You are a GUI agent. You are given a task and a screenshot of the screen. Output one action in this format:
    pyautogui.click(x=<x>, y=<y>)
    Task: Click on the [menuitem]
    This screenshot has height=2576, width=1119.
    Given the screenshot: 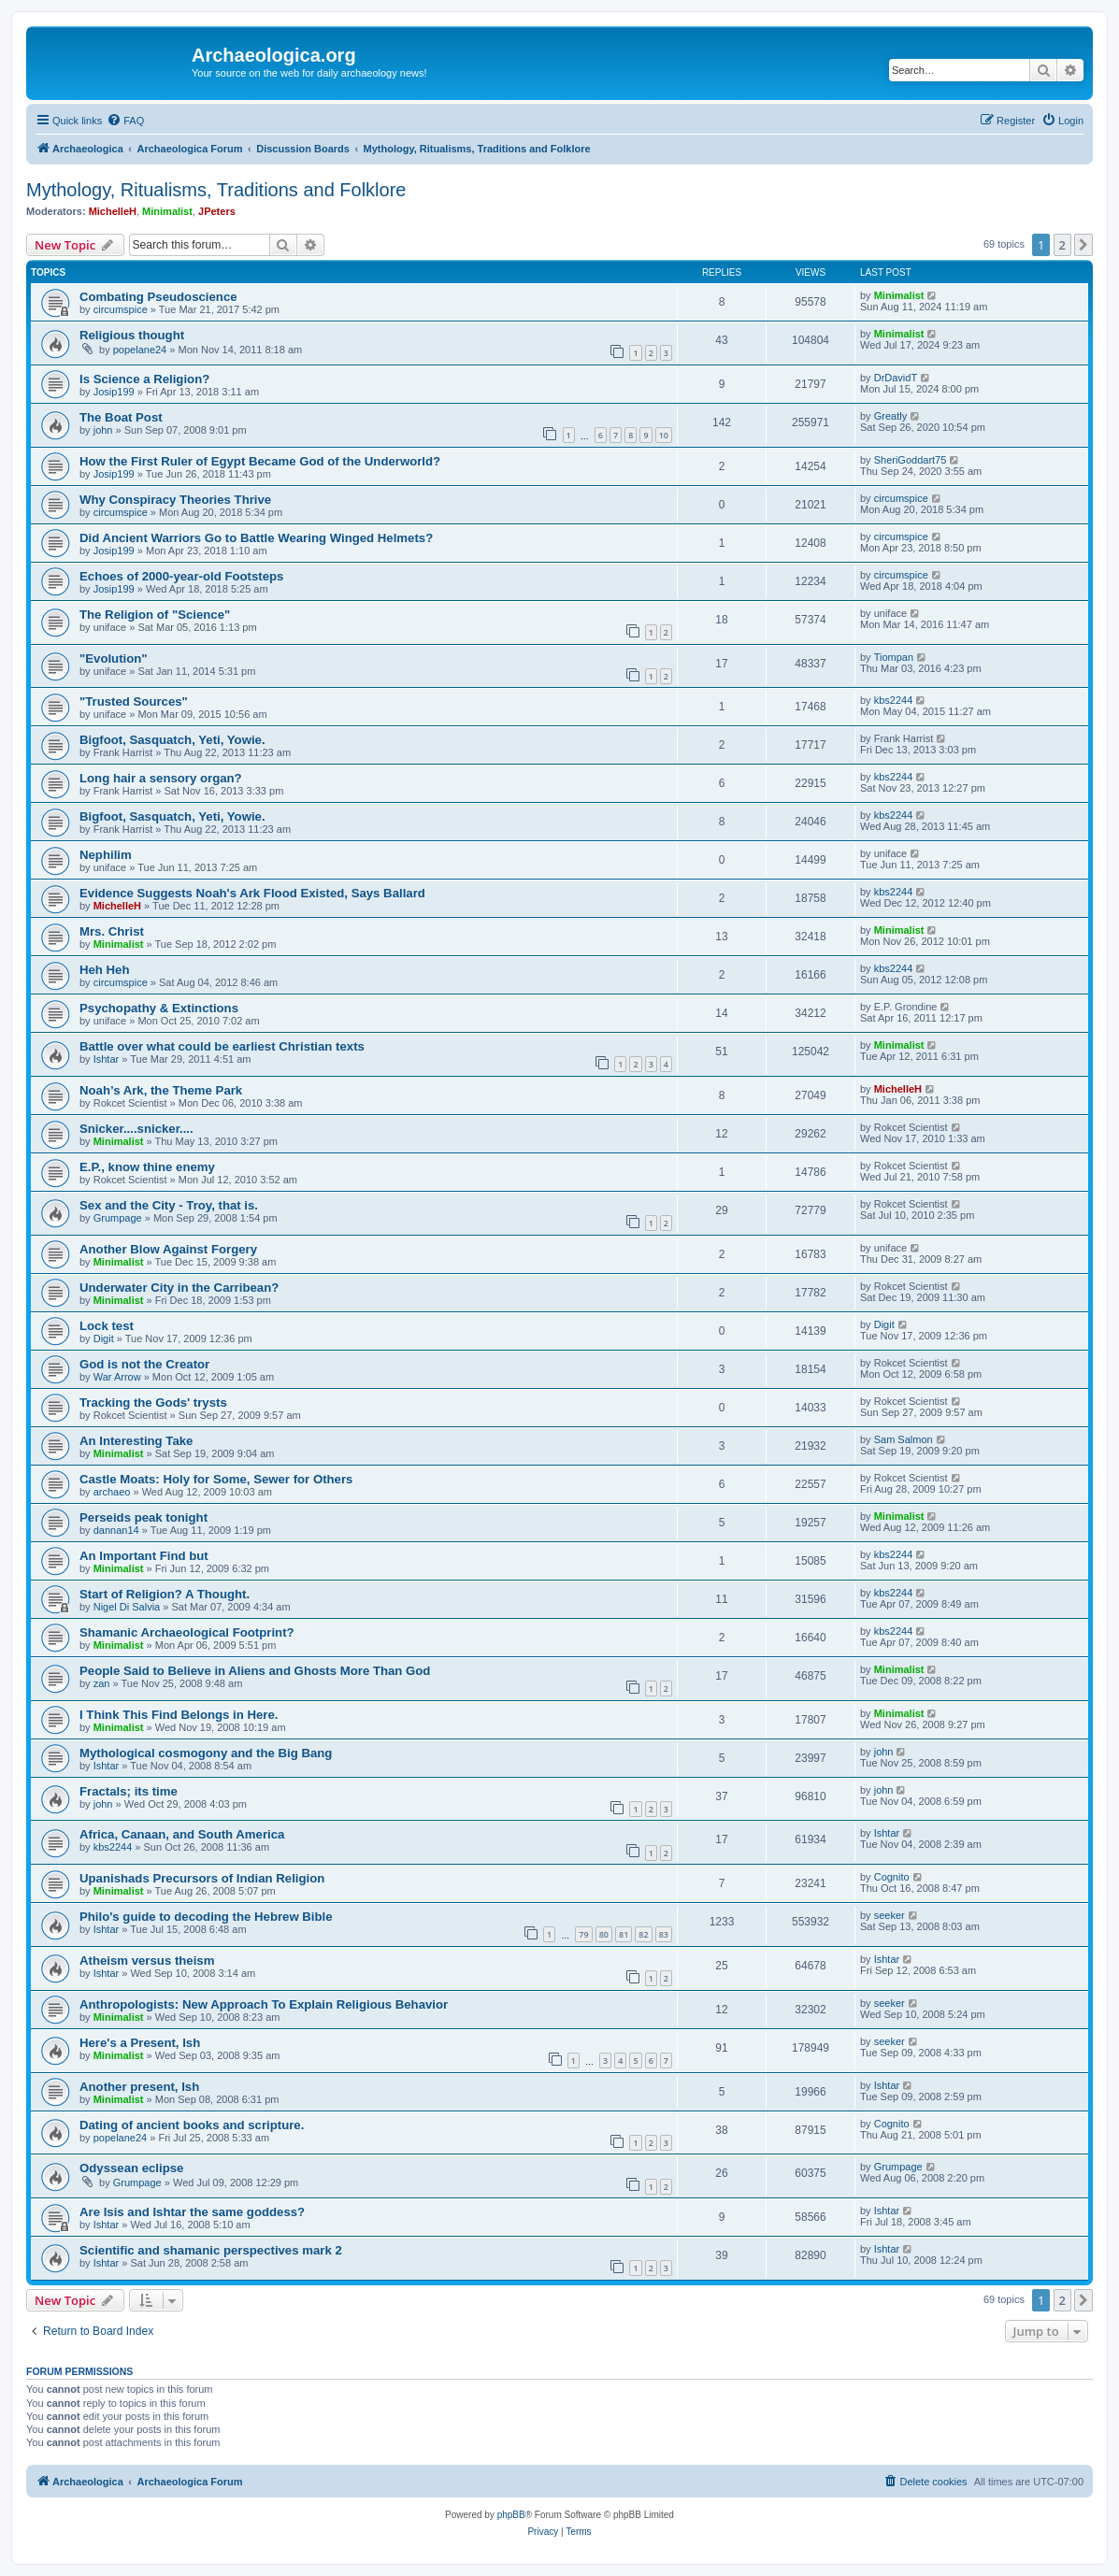 What is the action you would take?
    pyautogui.click(x=125, y=120)
    